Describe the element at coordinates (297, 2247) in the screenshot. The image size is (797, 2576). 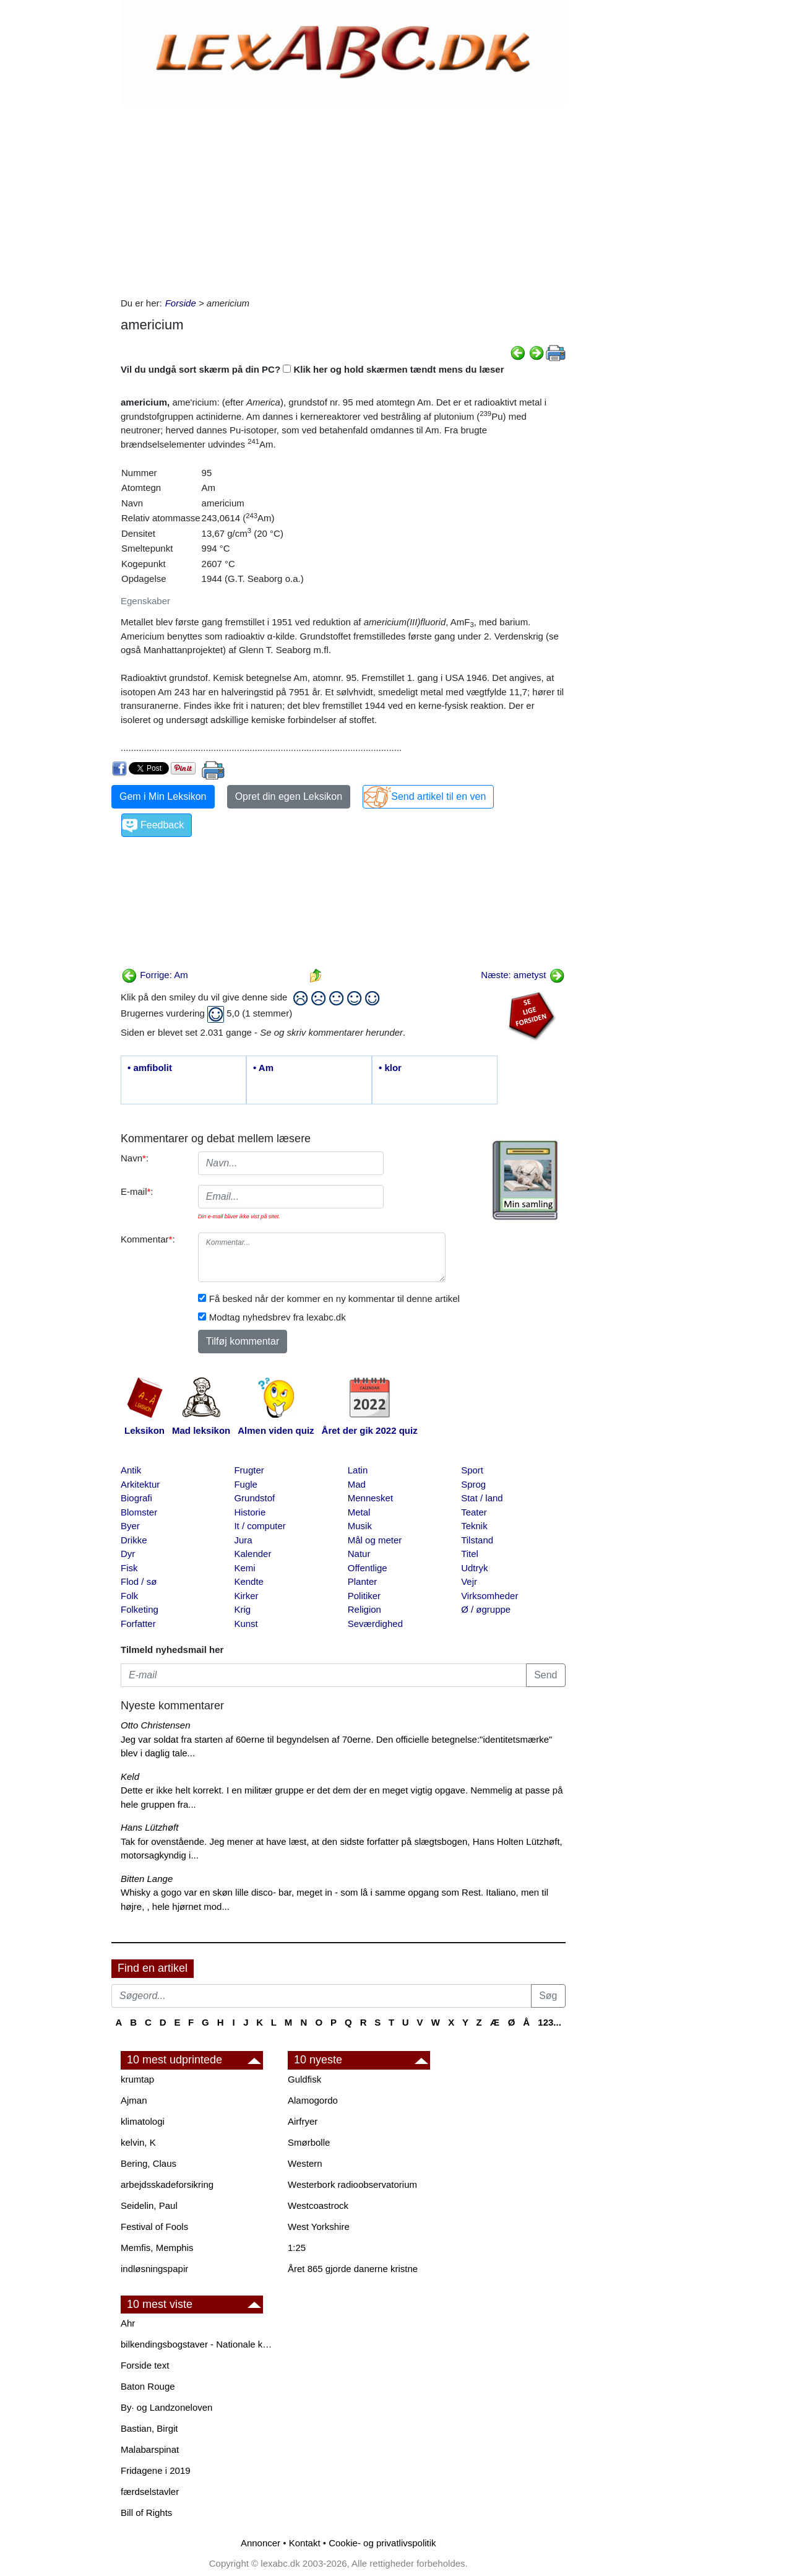
I see `1:25` at that location.